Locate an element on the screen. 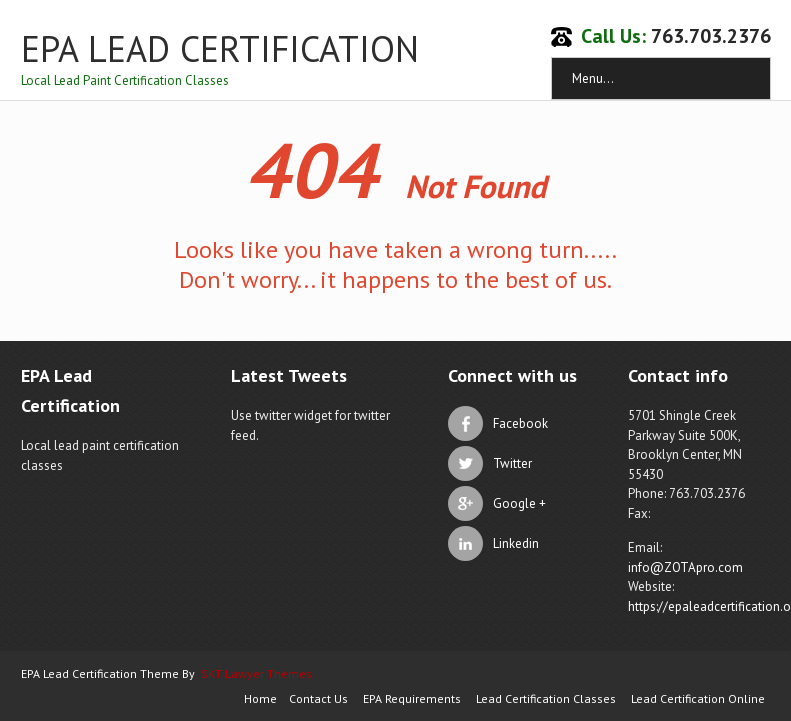 The width and height of the screenshot is (791, 721). EPA Requirements is located at coordinates (412, 698).